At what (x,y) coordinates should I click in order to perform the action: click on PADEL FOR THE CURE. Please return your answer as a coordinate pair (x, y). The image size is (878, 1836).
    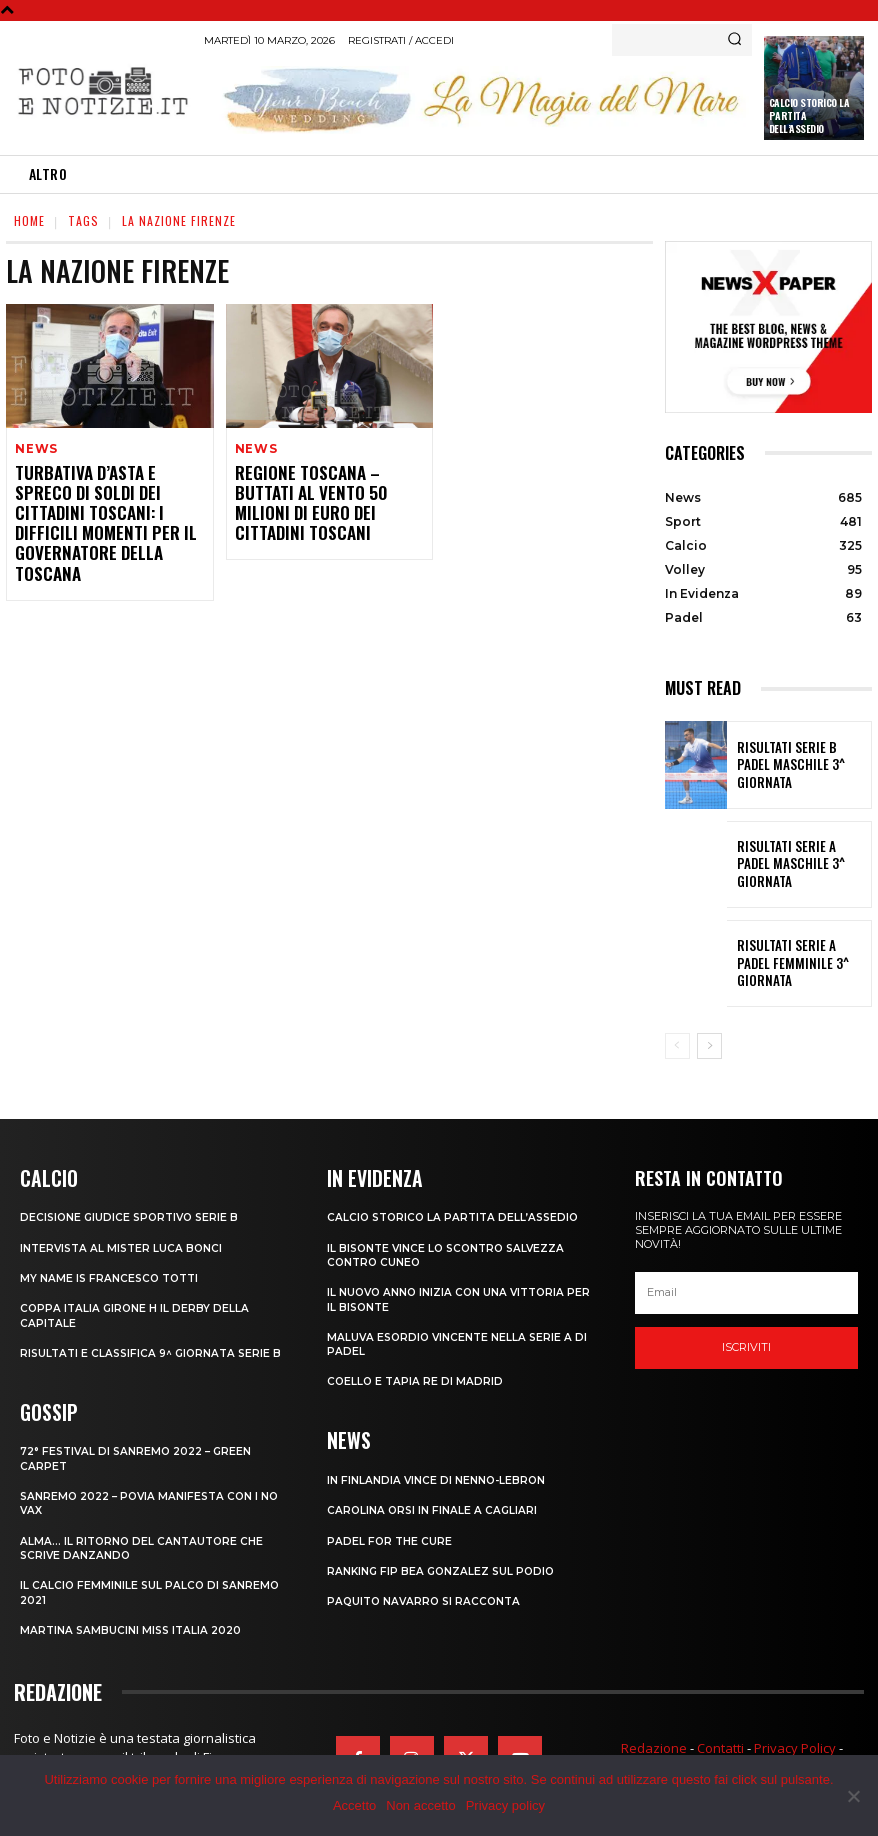
    Looking at the image, I should click on (390, 1538).